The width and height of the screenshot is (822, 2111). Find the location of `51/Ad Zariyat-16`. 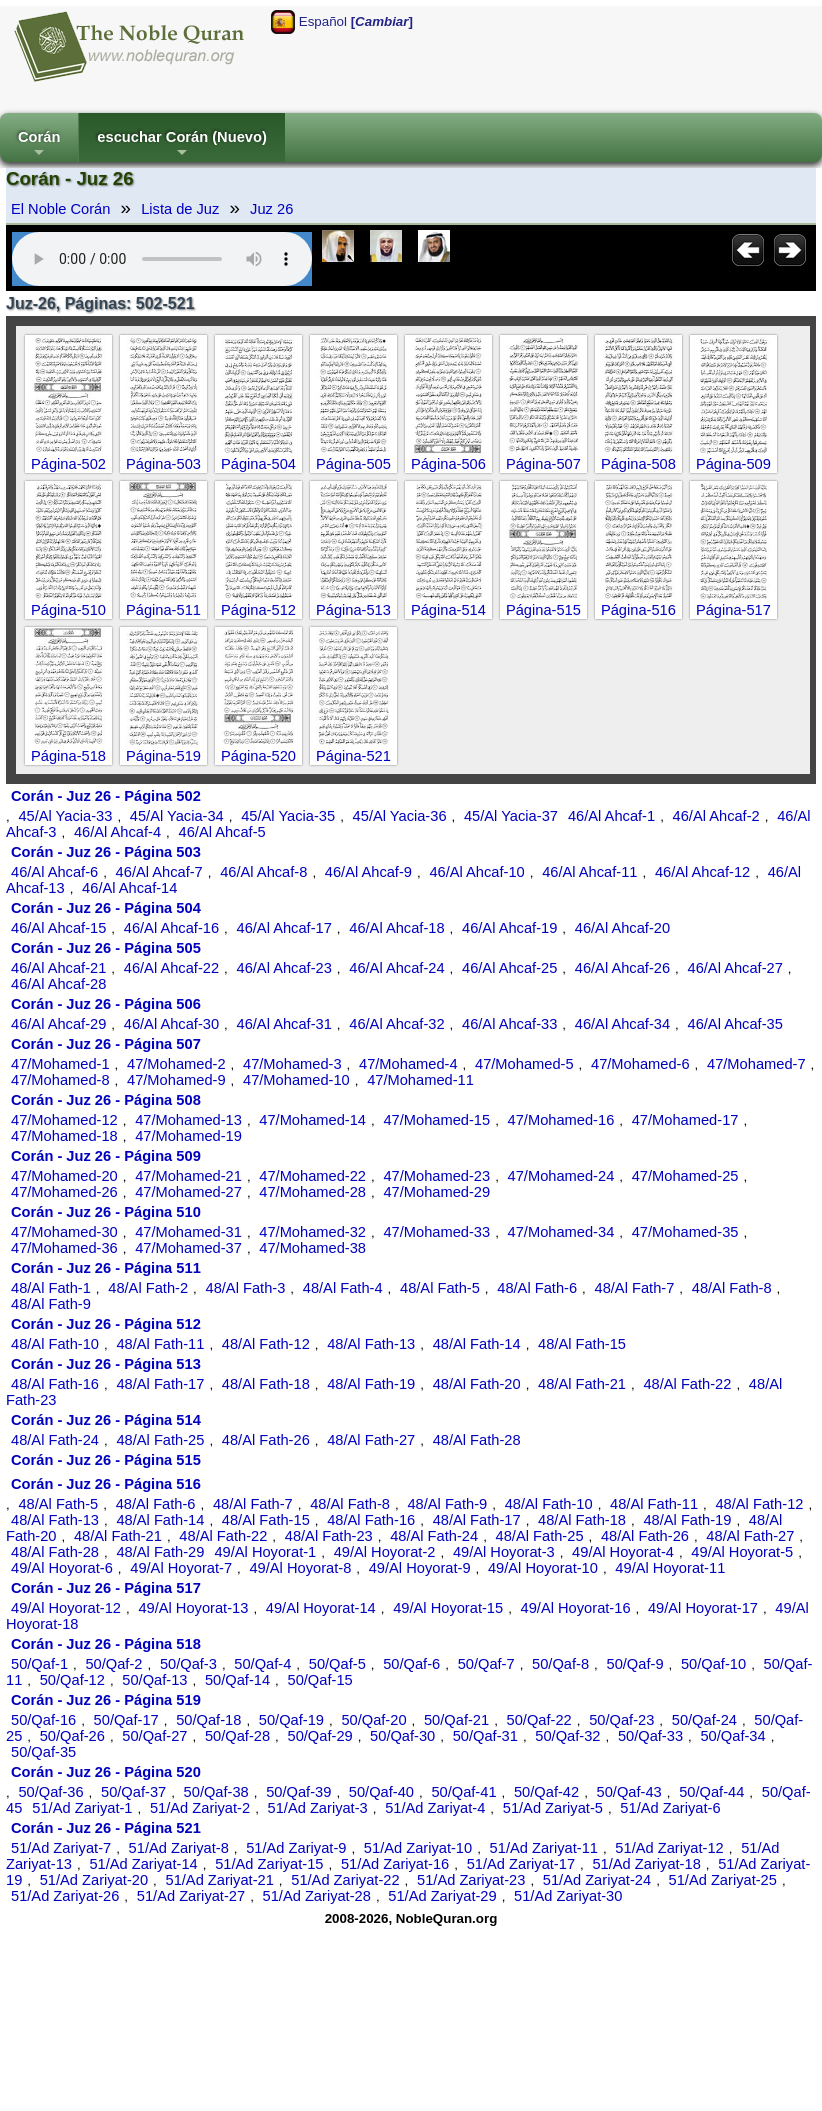

51/Ad Zariyat-16 is located at coordinates (395, 1864).